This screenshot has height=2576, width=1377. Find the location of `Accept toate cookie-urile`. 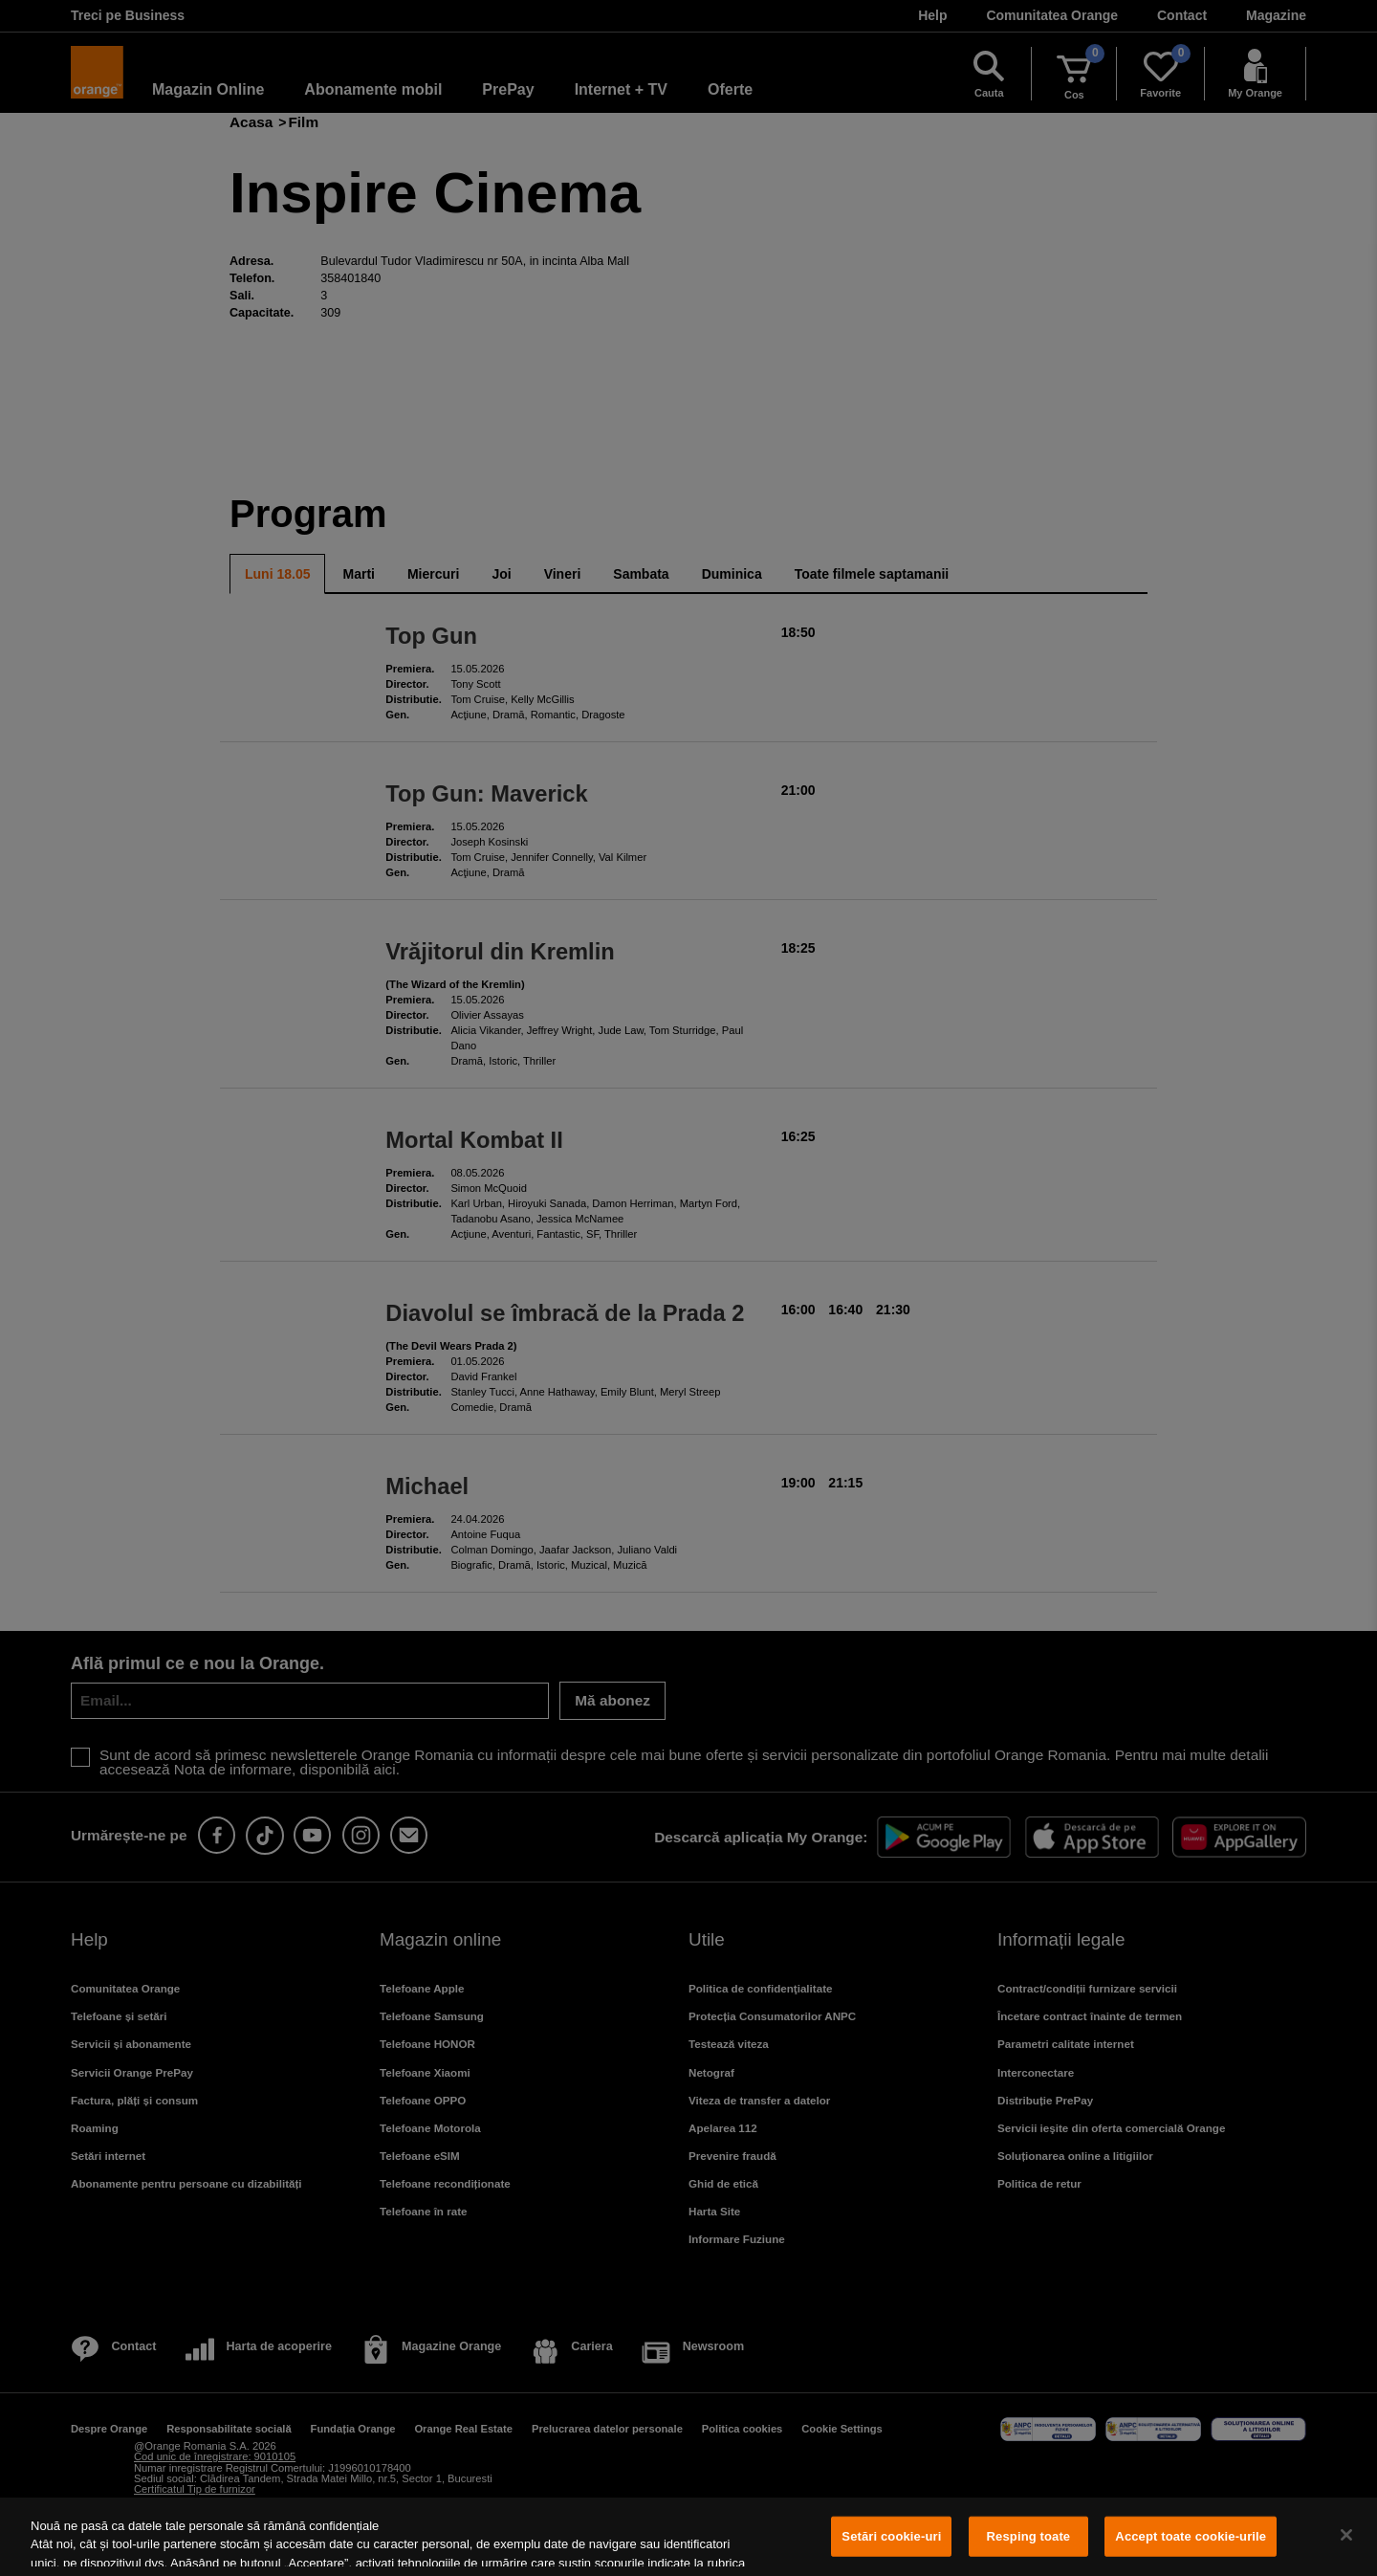

Accept toate cookie-urile is located at coordinates (1190, 2536).